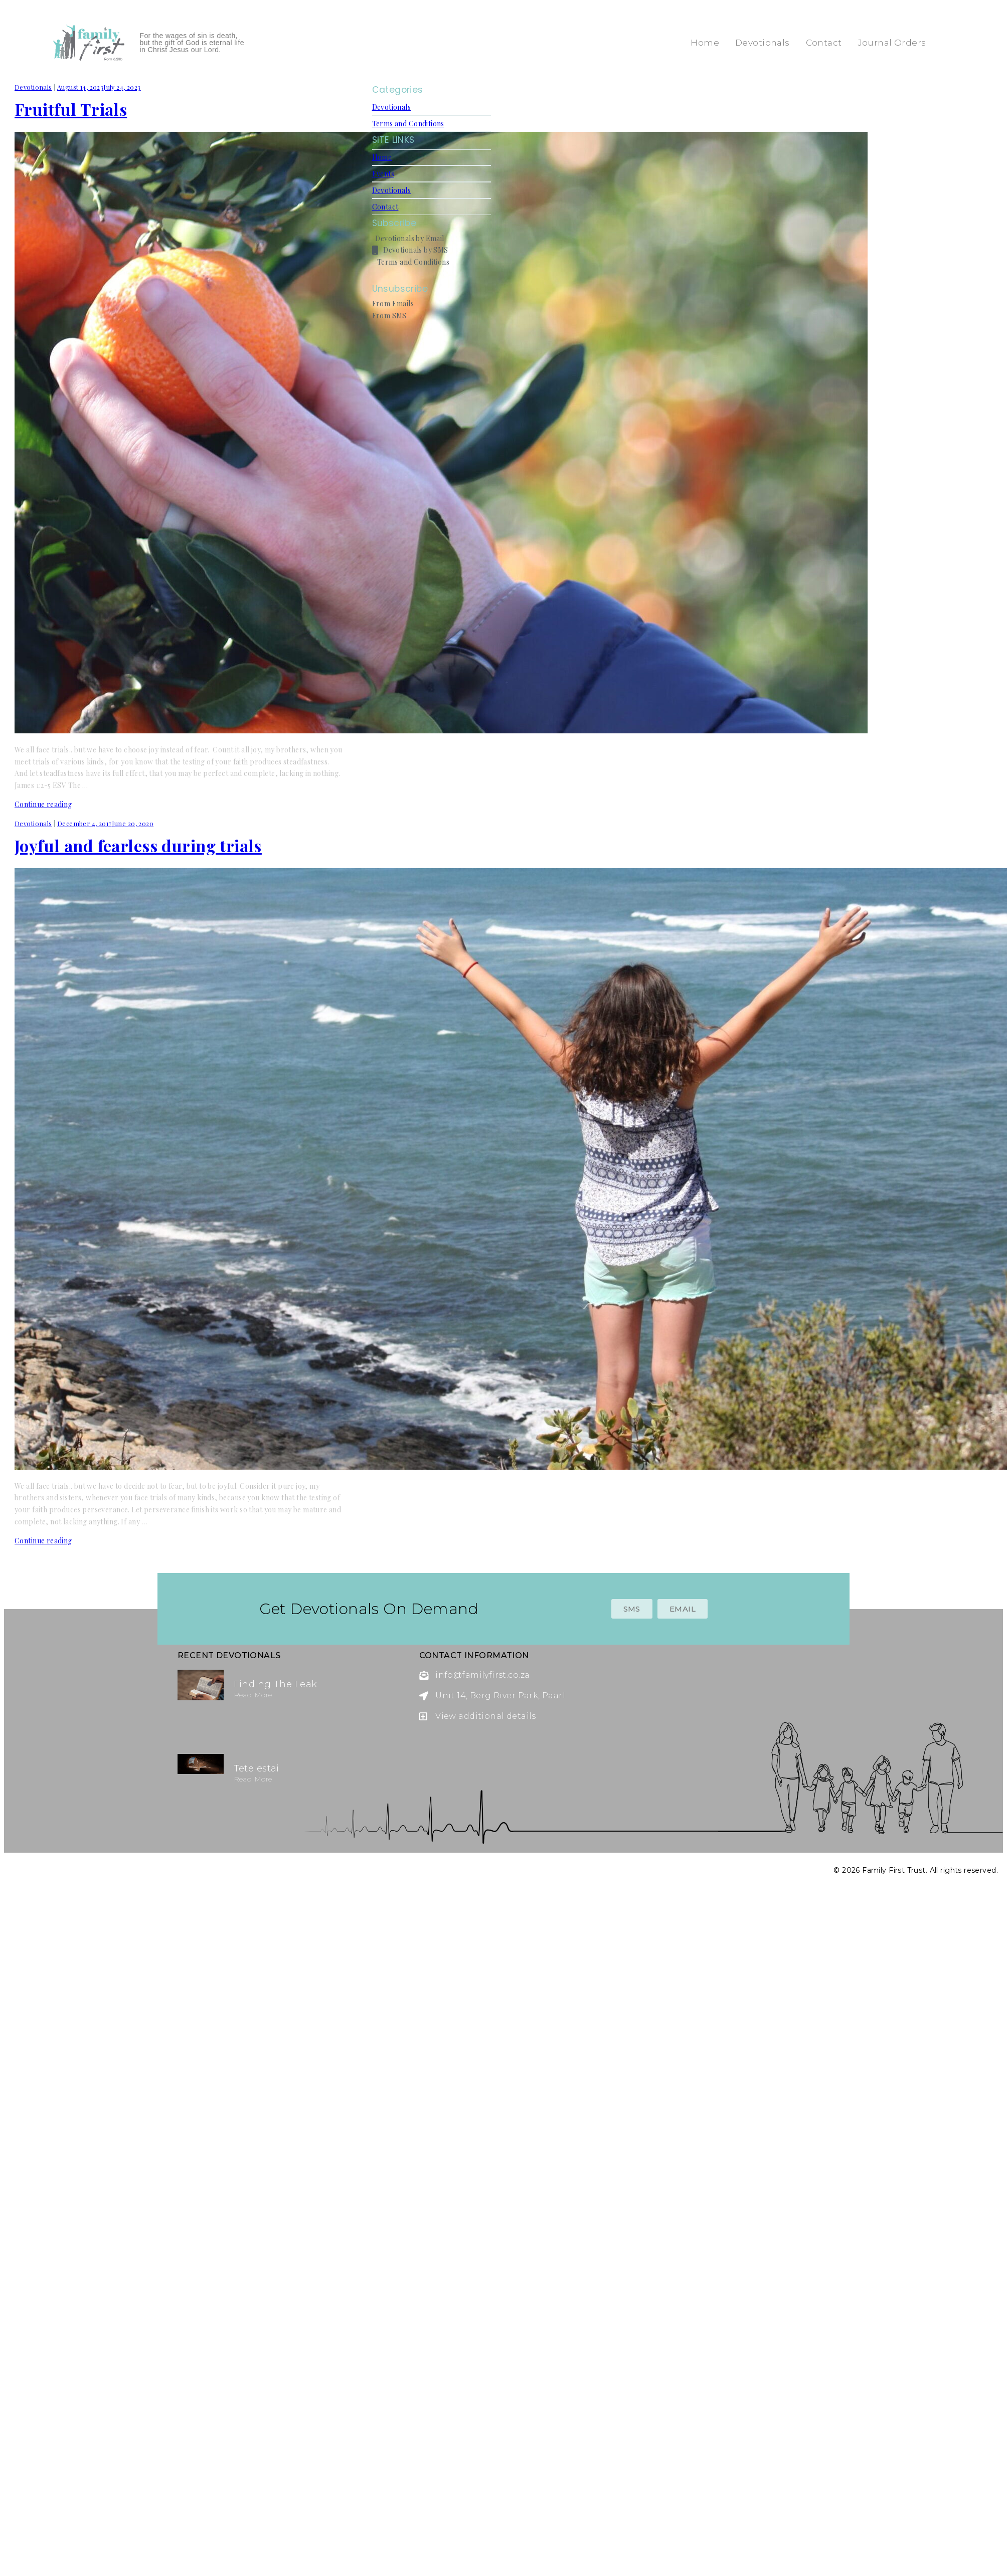  Describe the element at coordinates (762, 43) in the screenshot. I see `Devotionals` at that location.